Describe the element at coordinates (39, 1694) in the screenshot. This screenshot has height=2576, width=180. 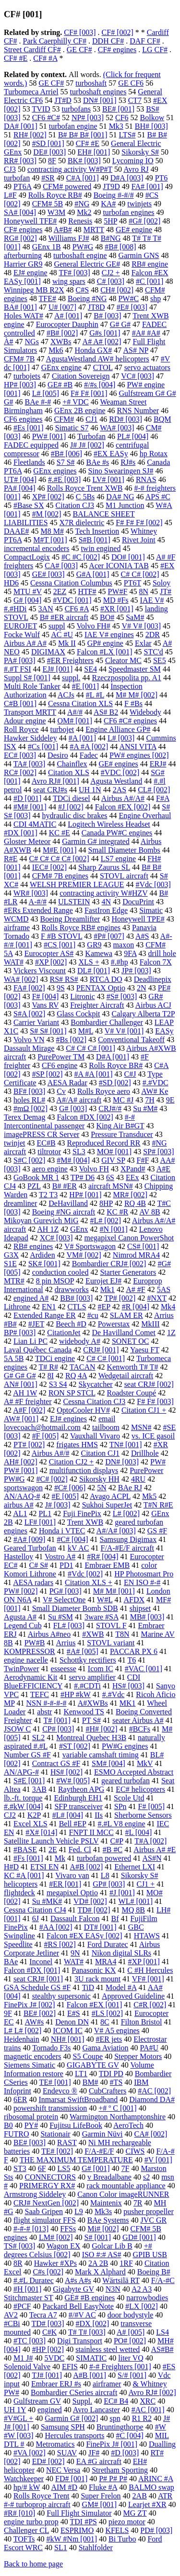
I see `TEFC` at that location.